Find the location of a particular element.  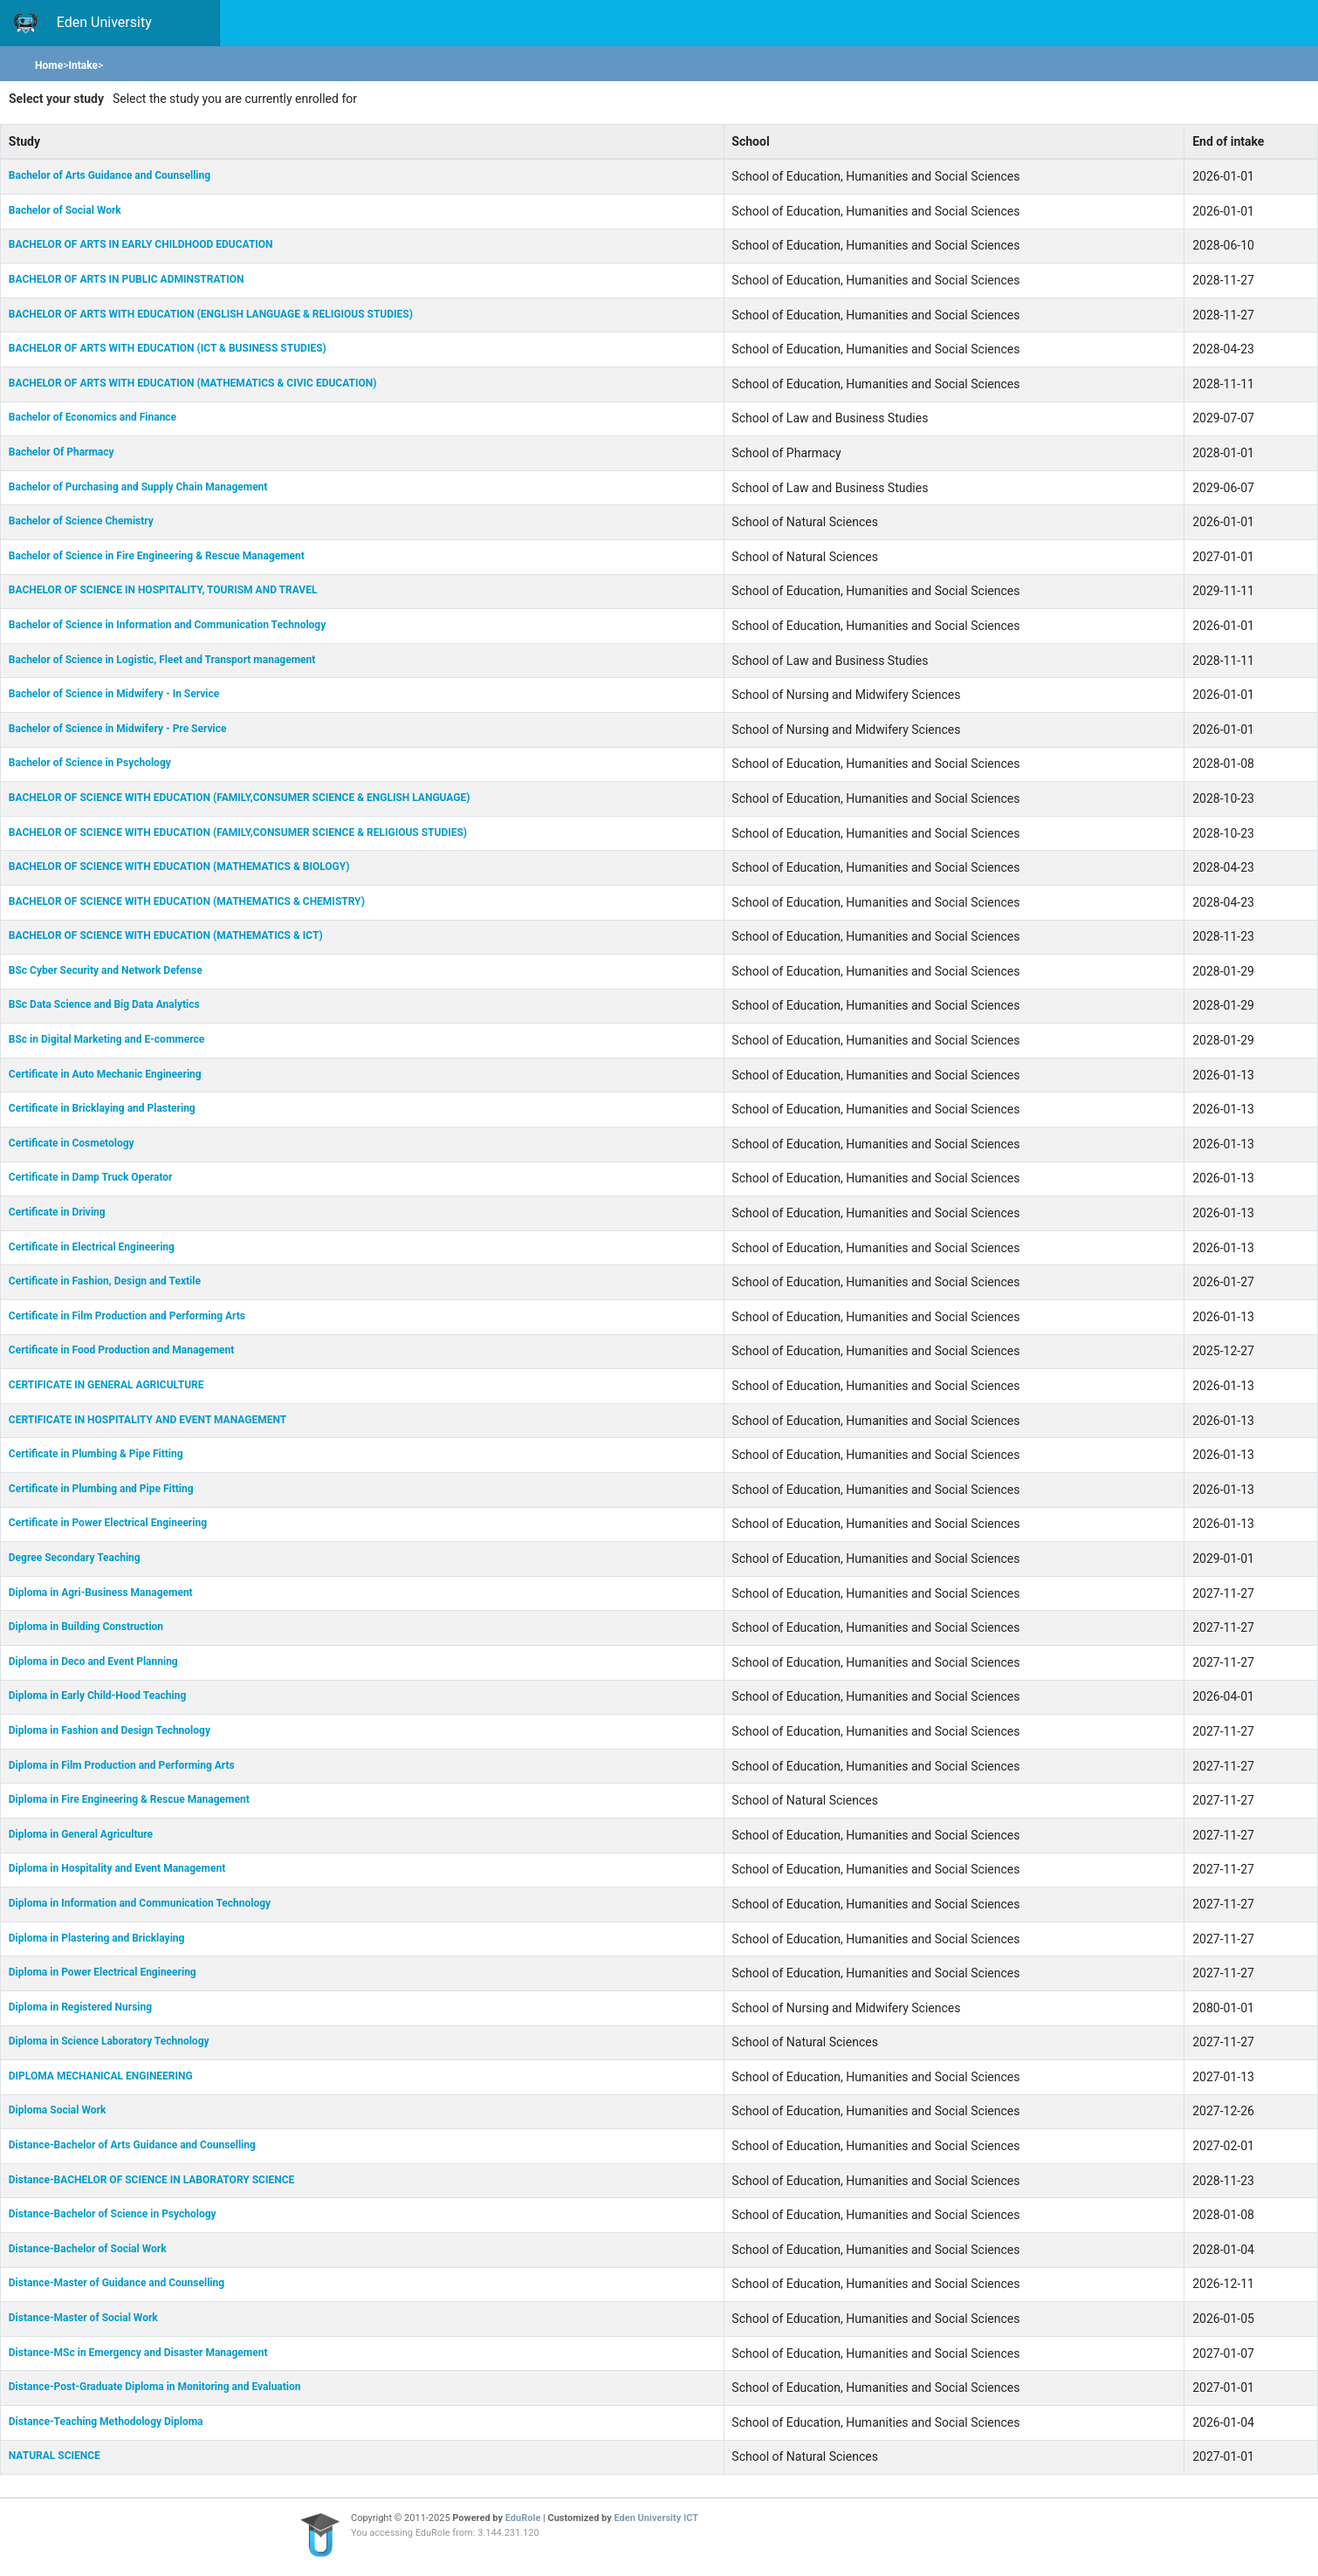

Distance-Master of Guidance and Counselling is located at coordinates (116, 2283).